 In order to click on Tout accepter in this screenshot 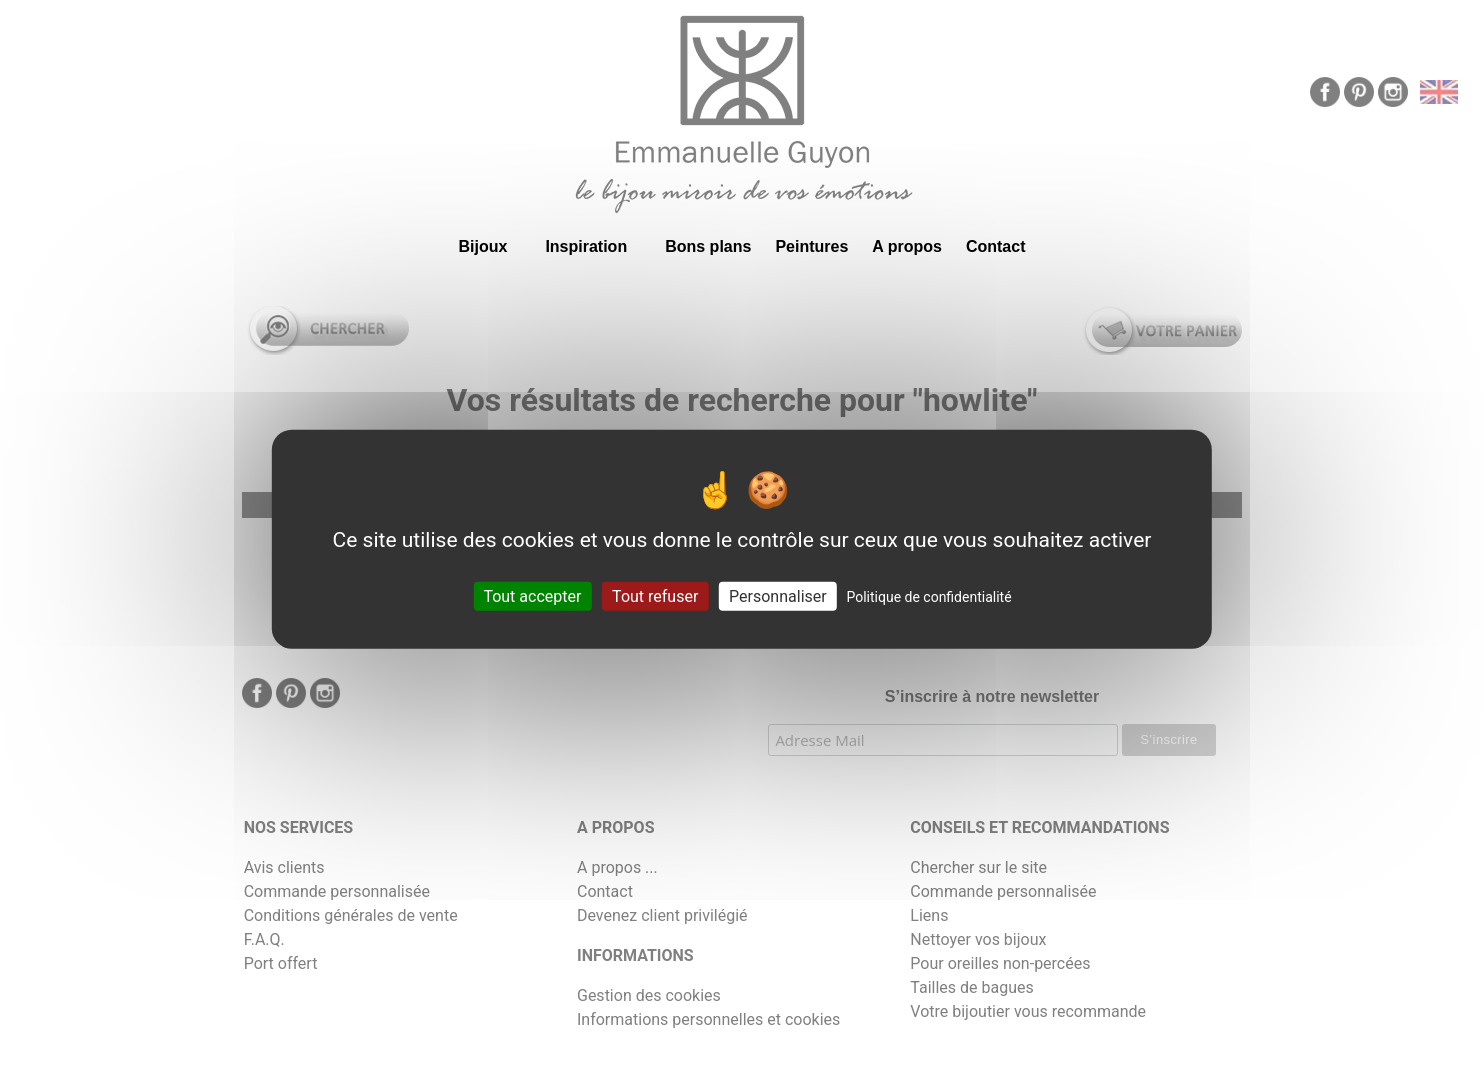, I will do `click(532, 595)`.